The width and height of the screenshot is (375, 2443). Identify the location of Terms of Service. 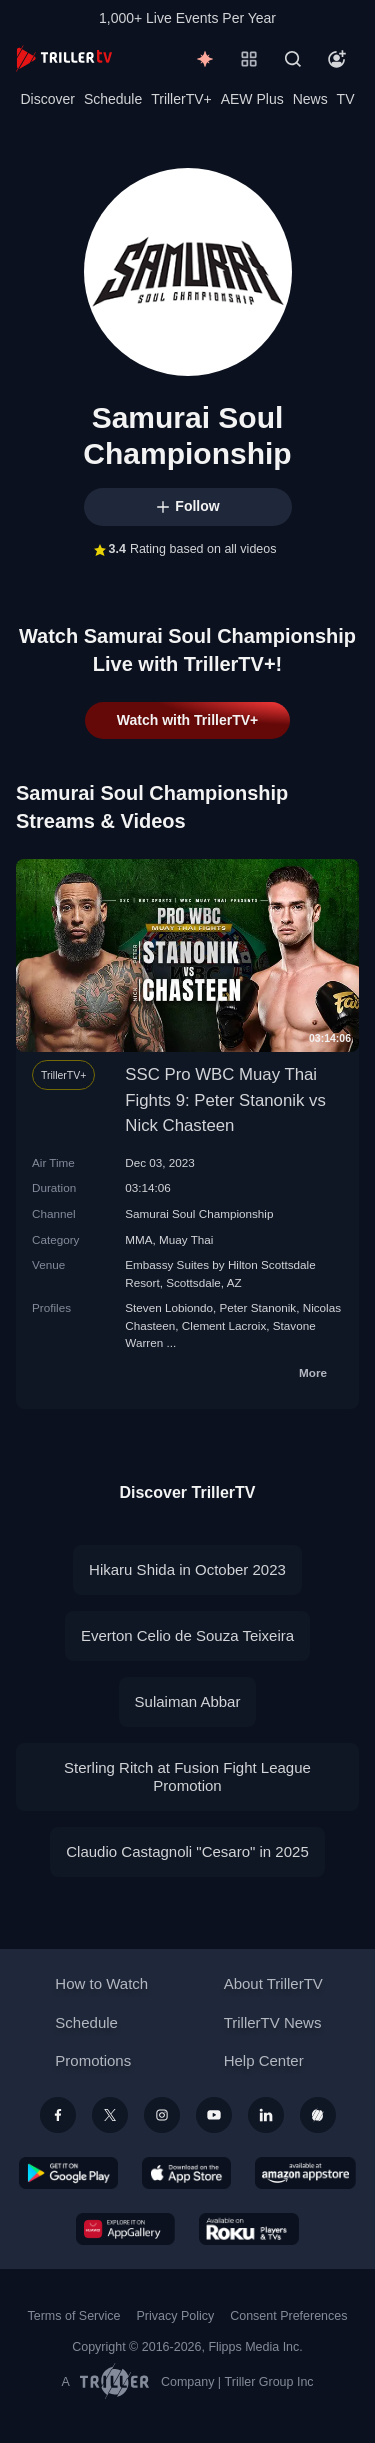
(74, 2316).